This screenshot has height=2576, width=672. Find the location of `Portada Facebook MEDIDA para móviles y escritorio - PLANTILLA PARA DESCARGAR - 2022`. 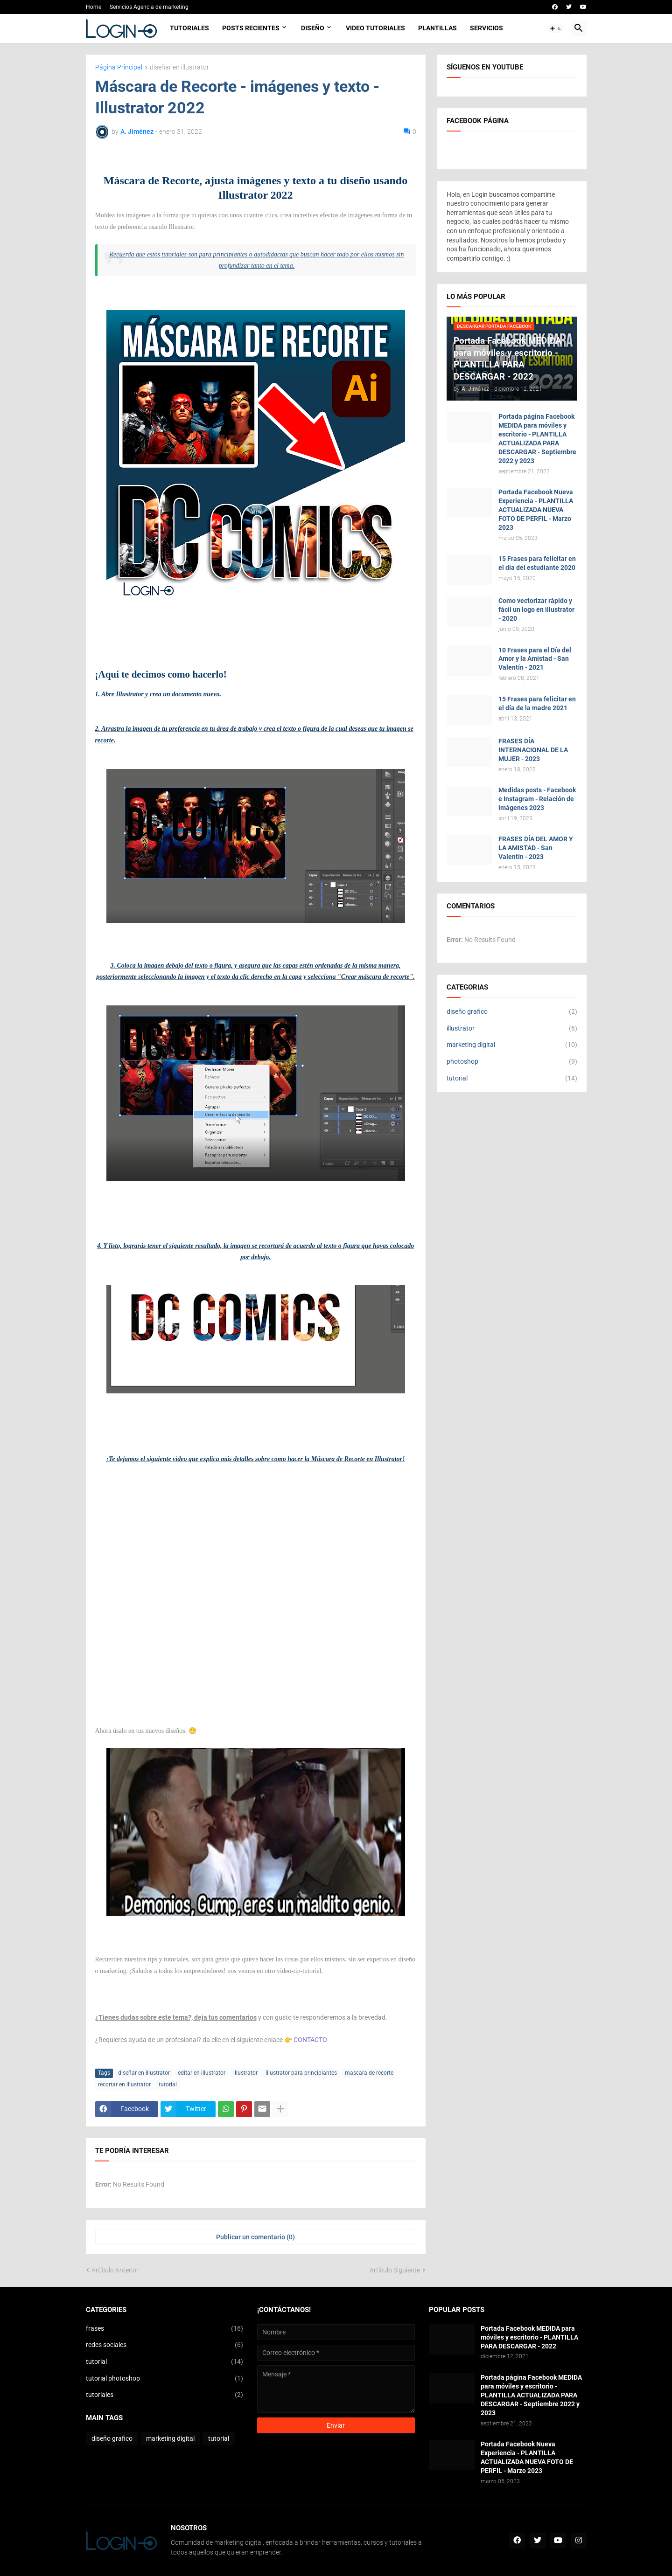

Portada Facebook MEDIDA para móviles y escritorio - PLANTILLA PARA DESCARGAR - 2022 is located at coordinates (529, 2337).